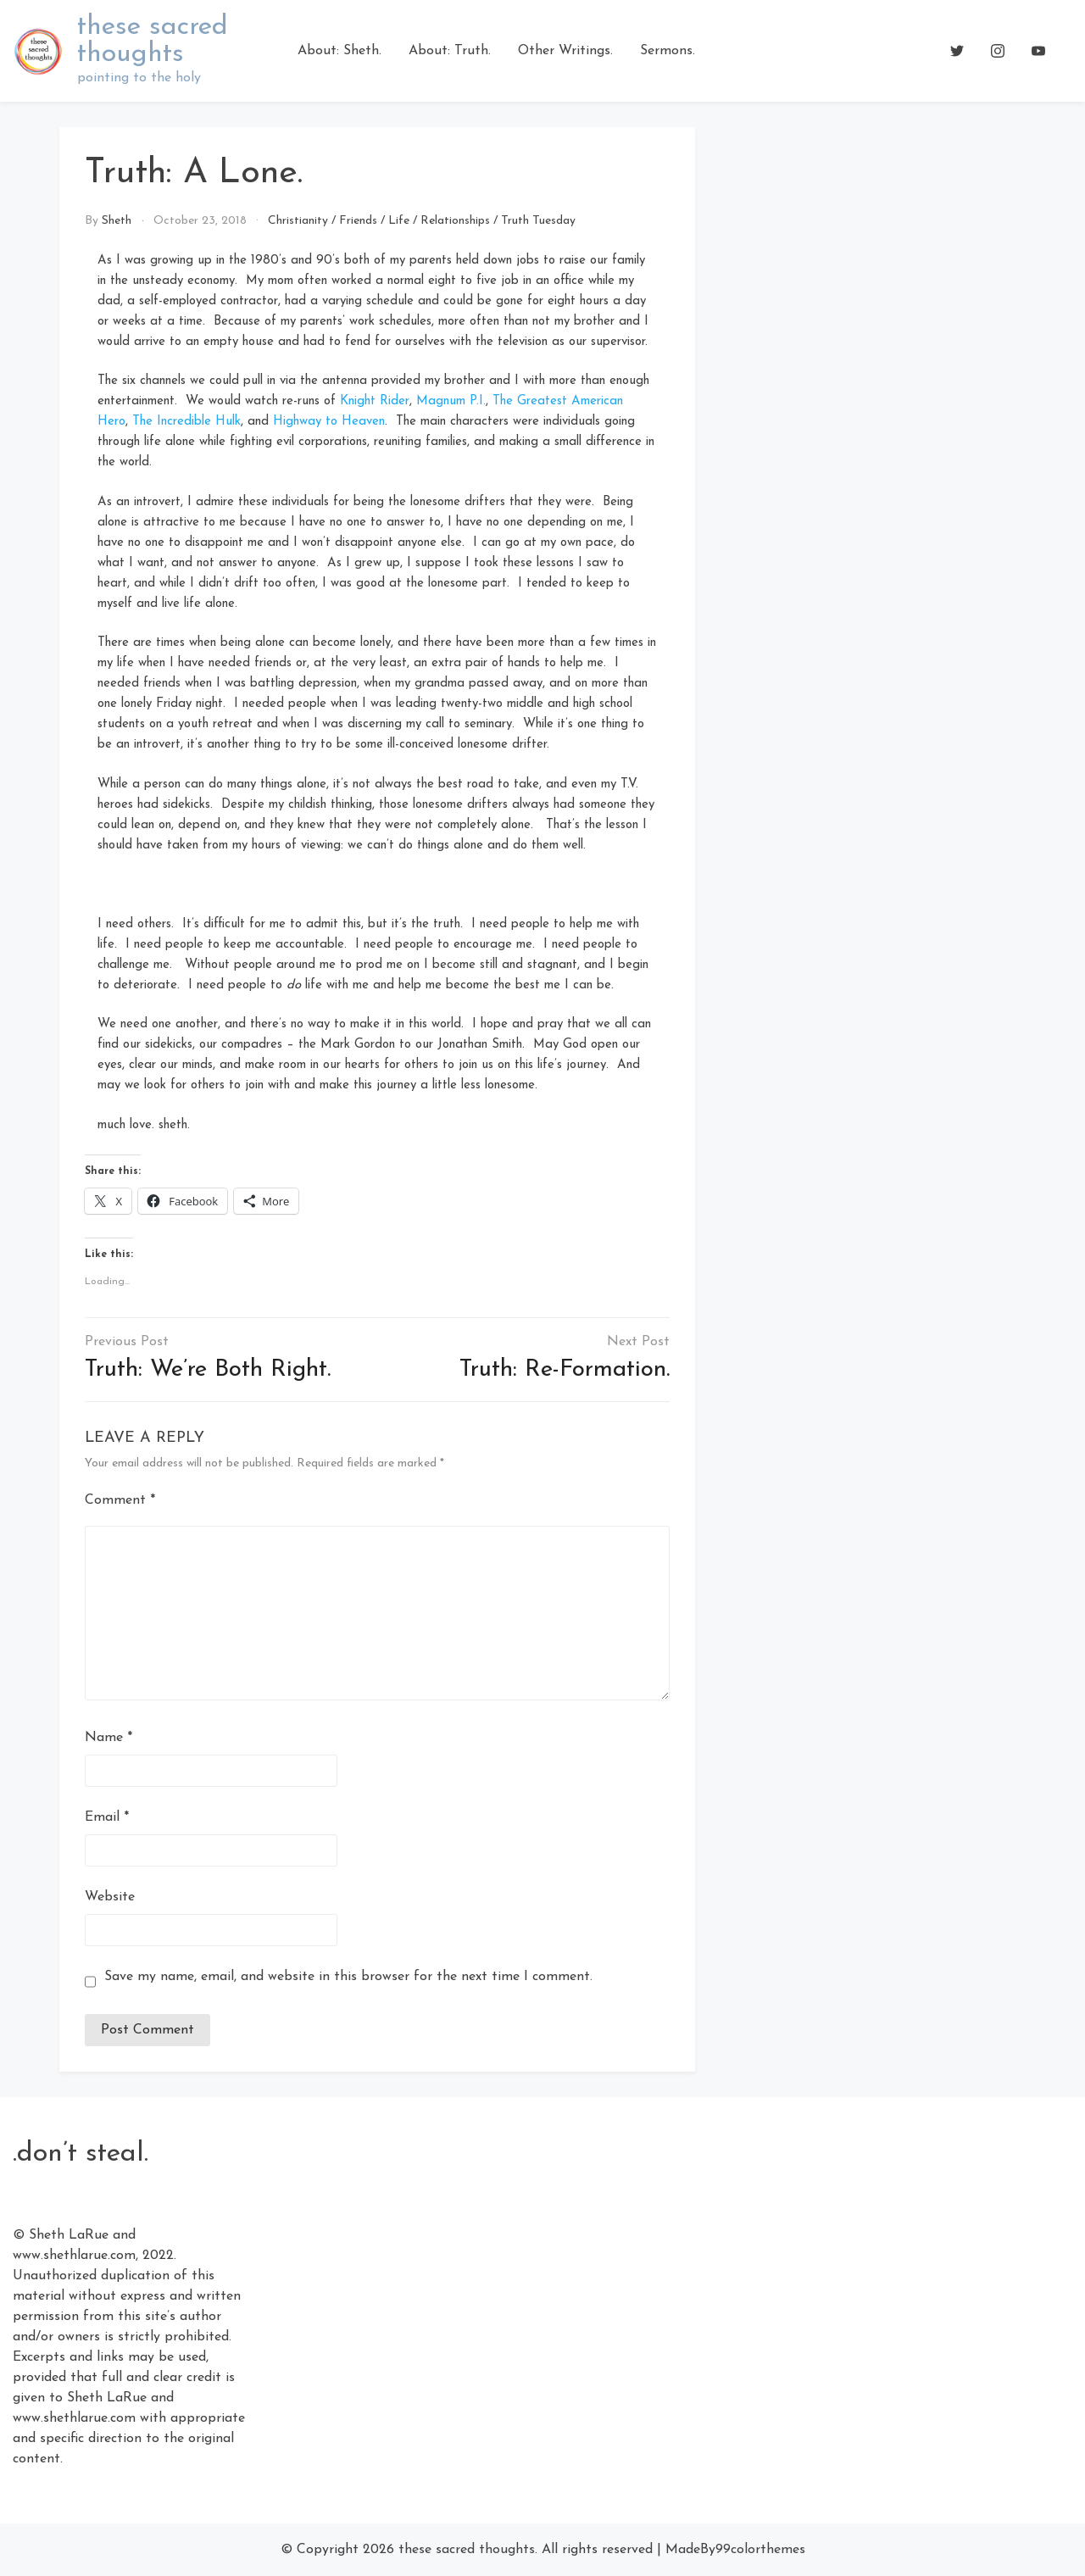 The image size is (1085, 2576). Describe the element at coordinates (565, 51) in the screenshot. I see `Other Writings.` at that location.